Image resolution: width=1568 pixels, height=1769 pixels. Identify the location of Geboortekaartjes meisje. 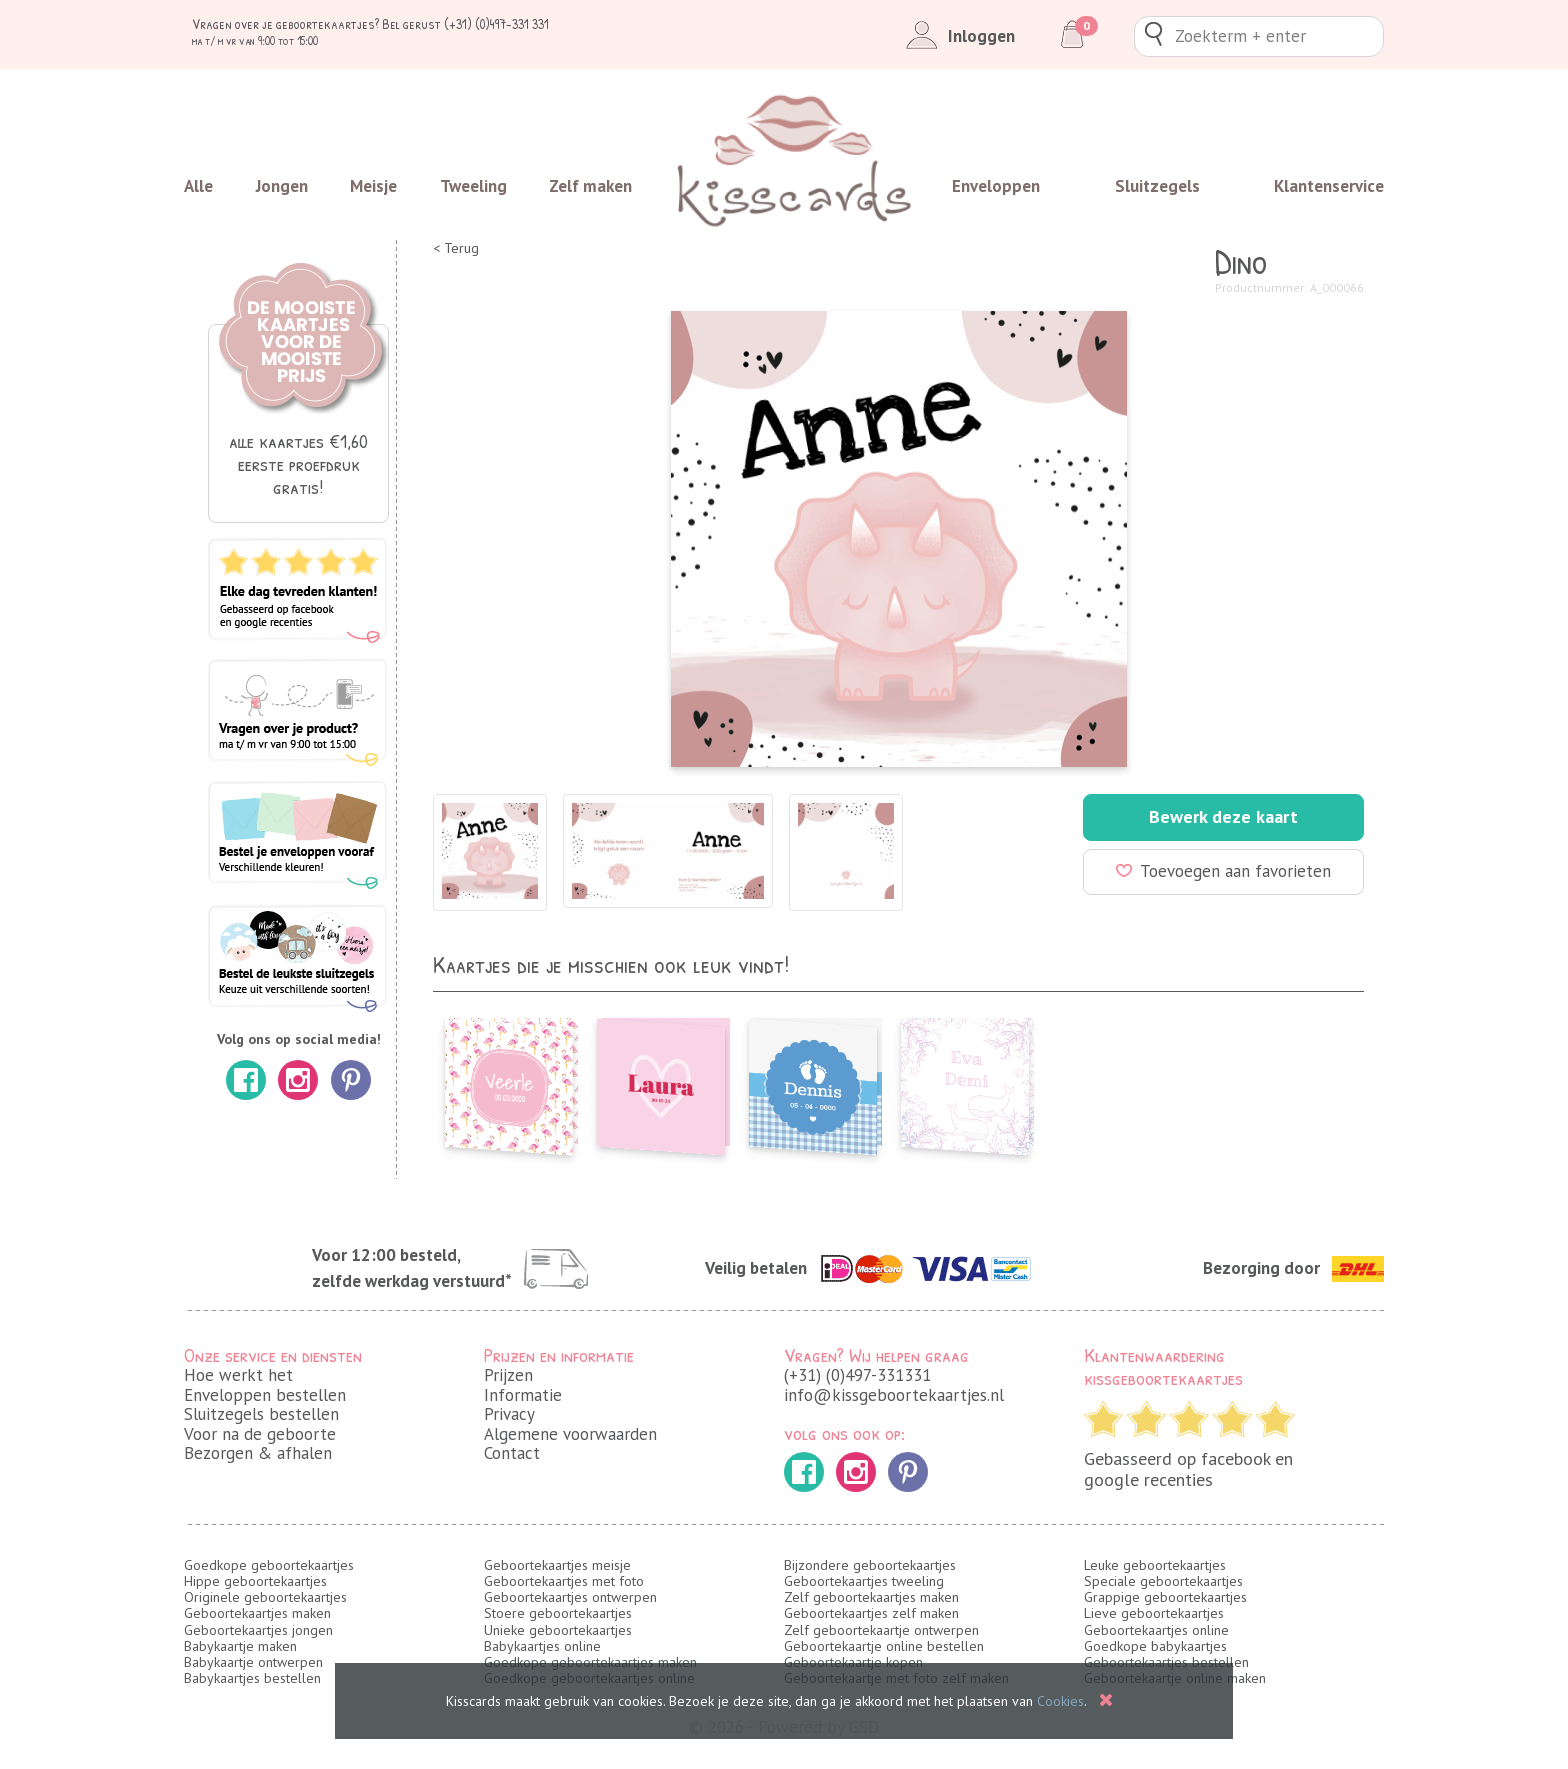
(557, 1565).